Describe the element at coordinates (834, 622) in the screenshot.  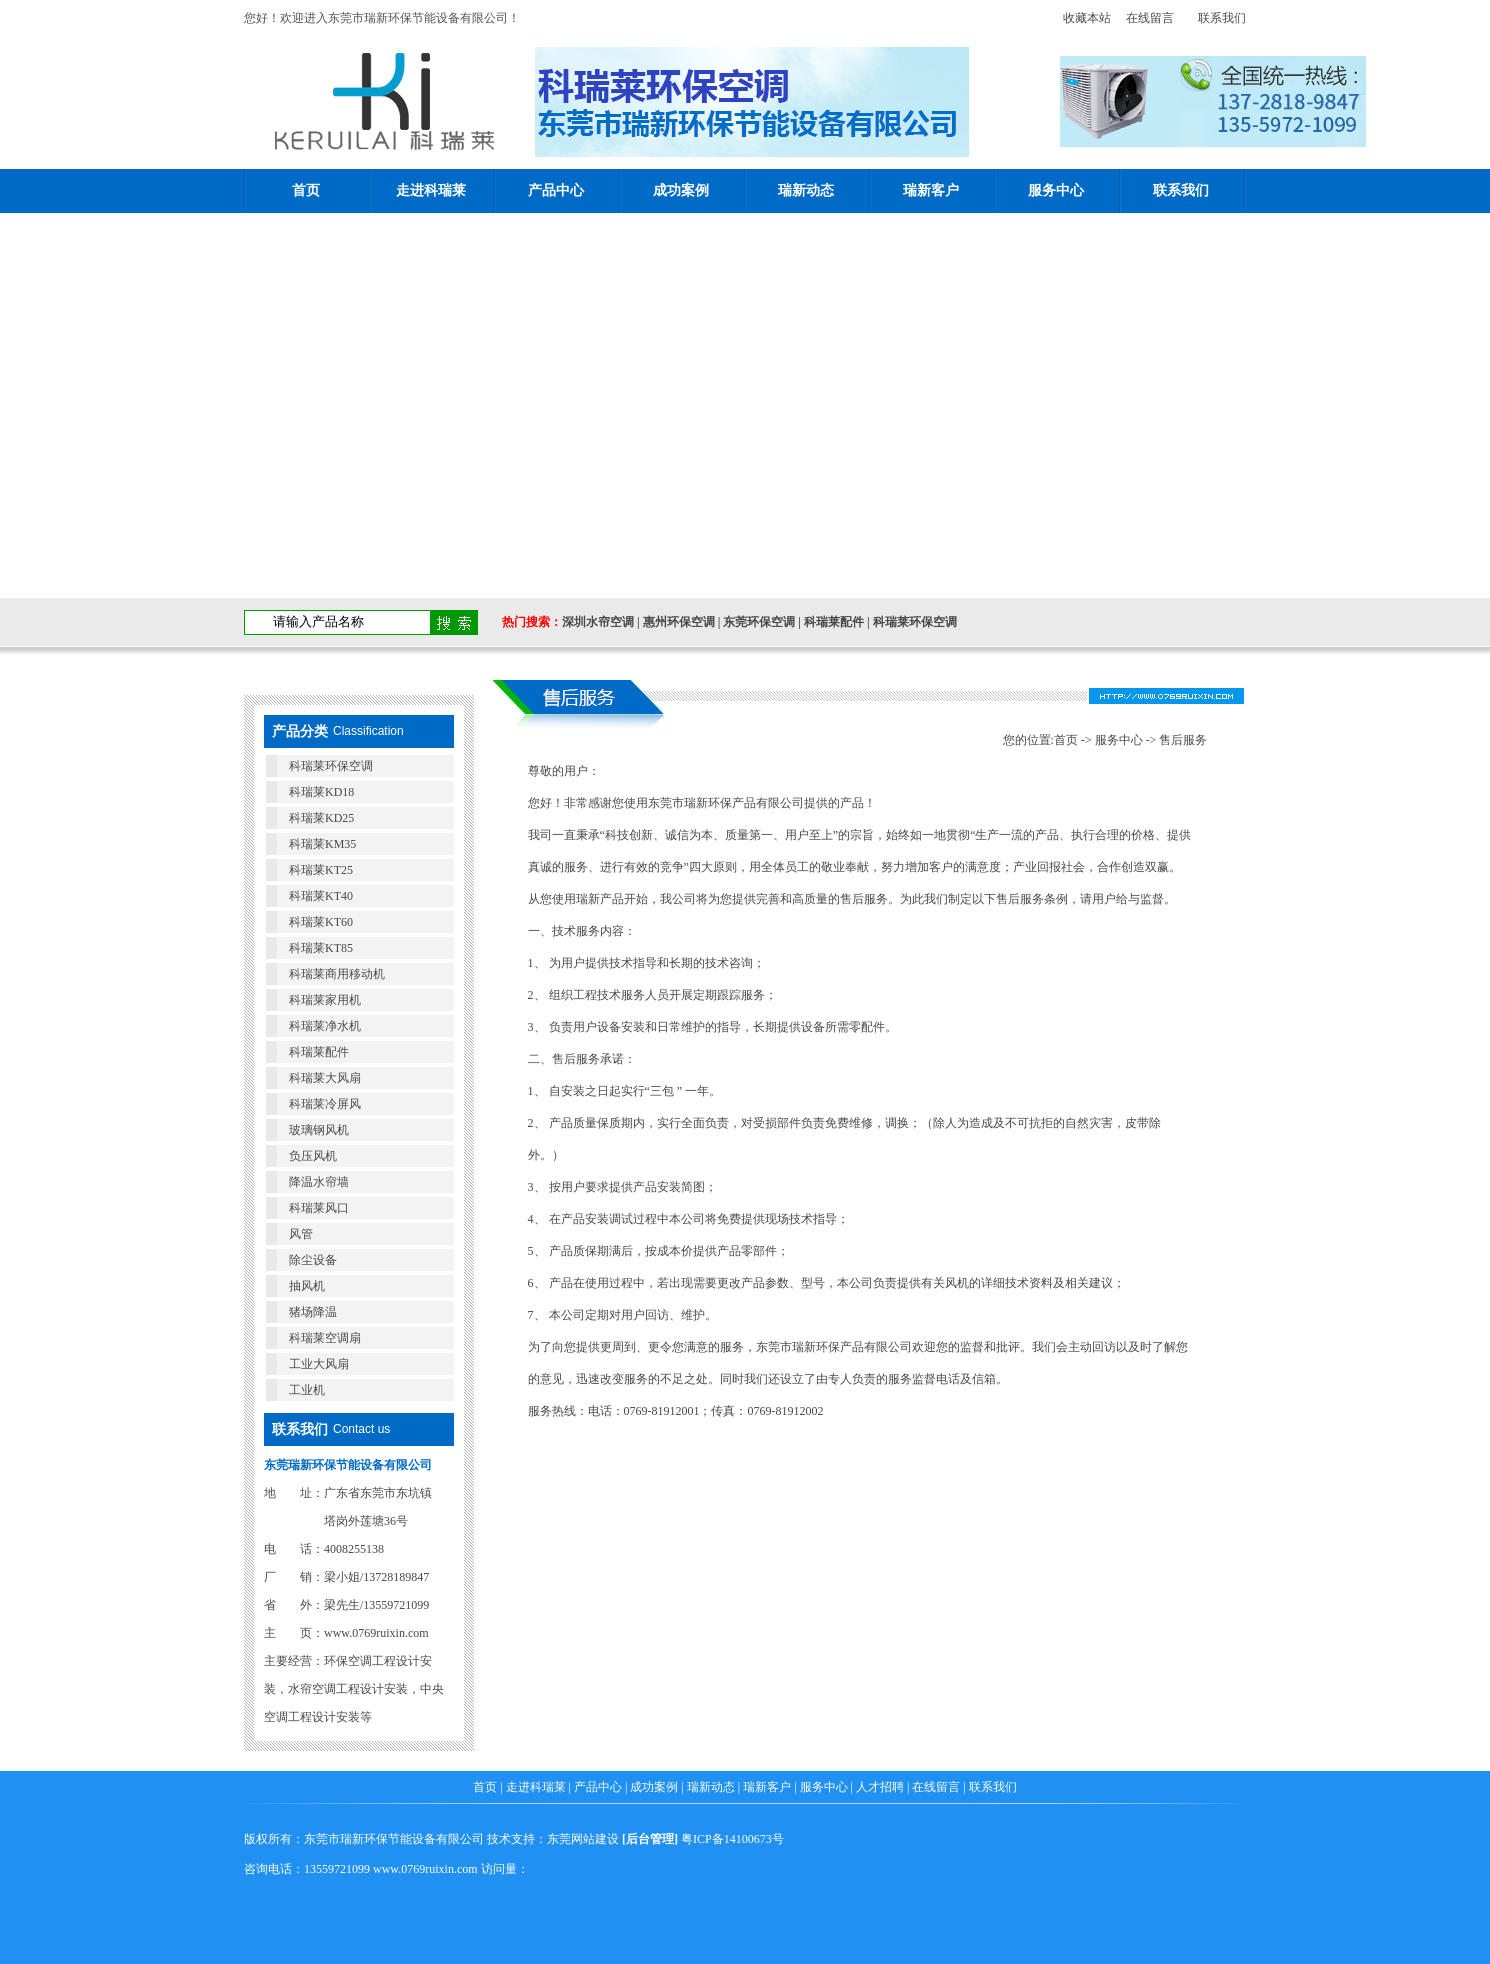
I see `科瑞莱配件` at that location.